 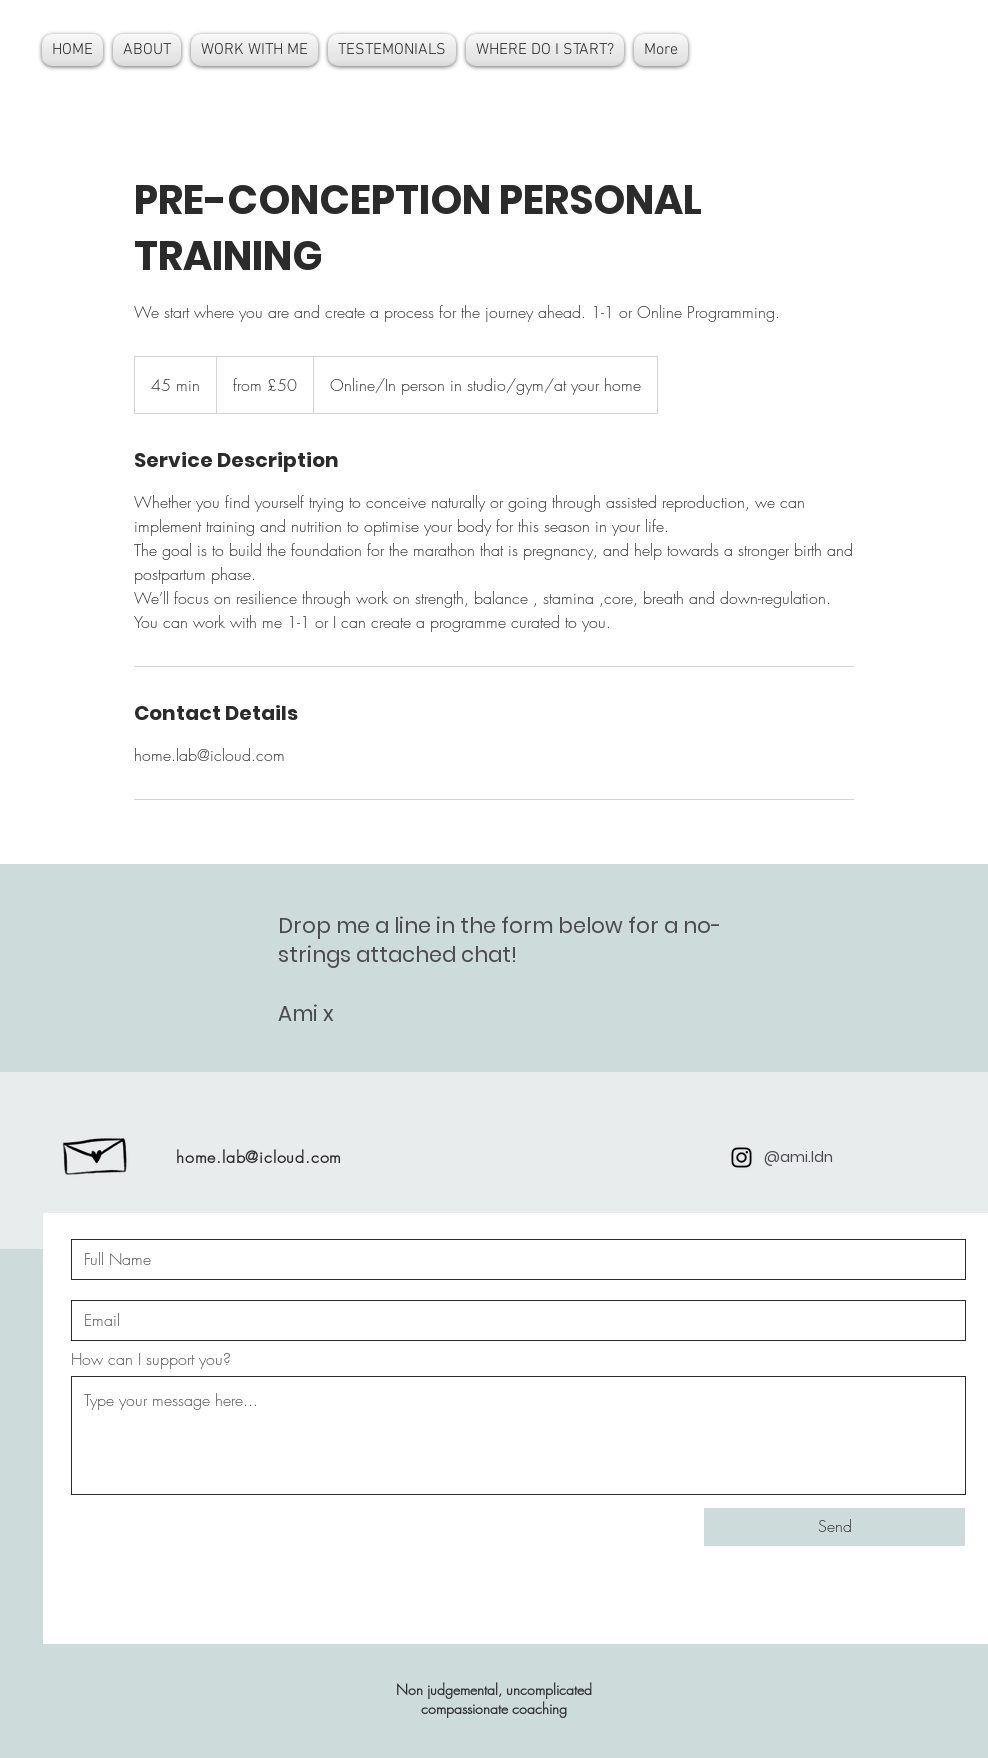 I want to click on [Send], so click(x=834, y=1527).